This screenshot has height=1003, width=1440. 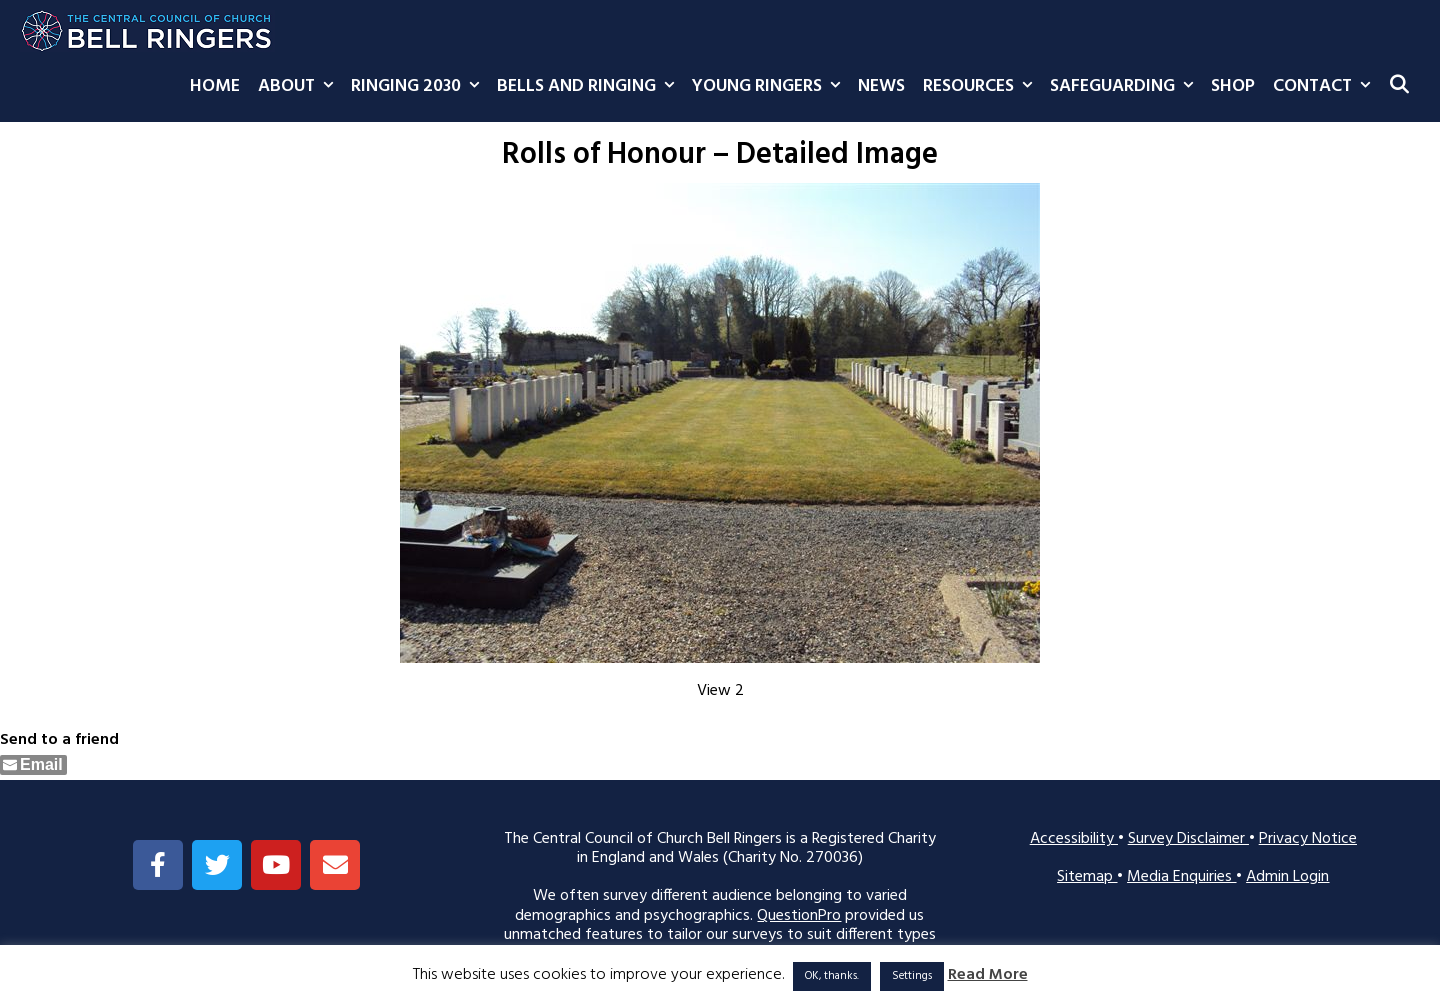 What do you see at coordinates (1087, 877) in the screenshot?
I see `Sitemap` at bounding box center [1087, 877].